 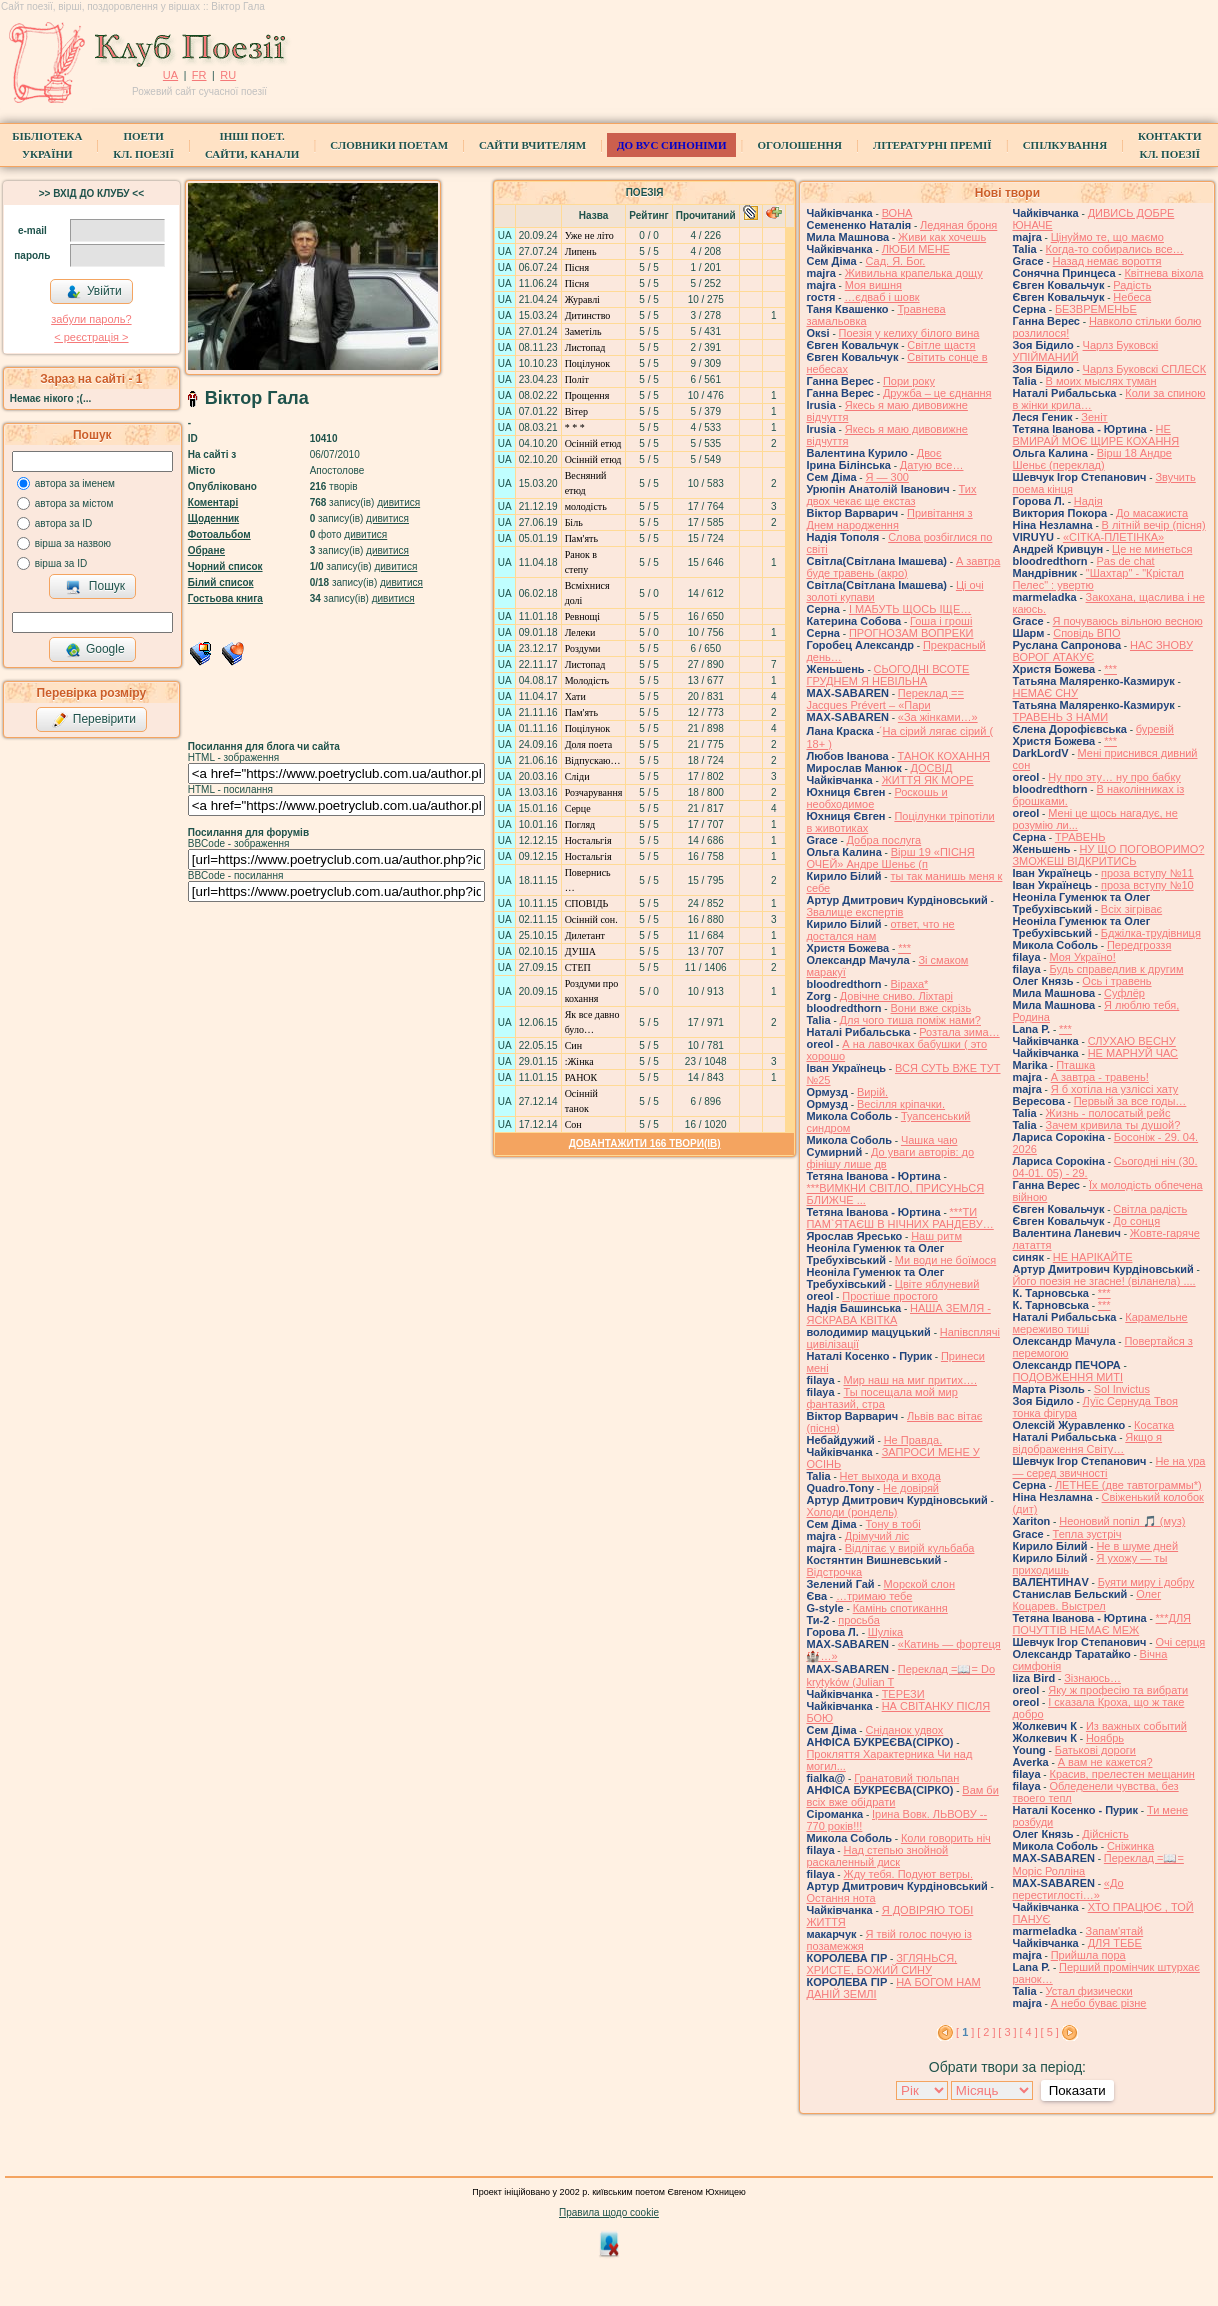 I want to click on Добра послуга, so click(x=884, y=840).